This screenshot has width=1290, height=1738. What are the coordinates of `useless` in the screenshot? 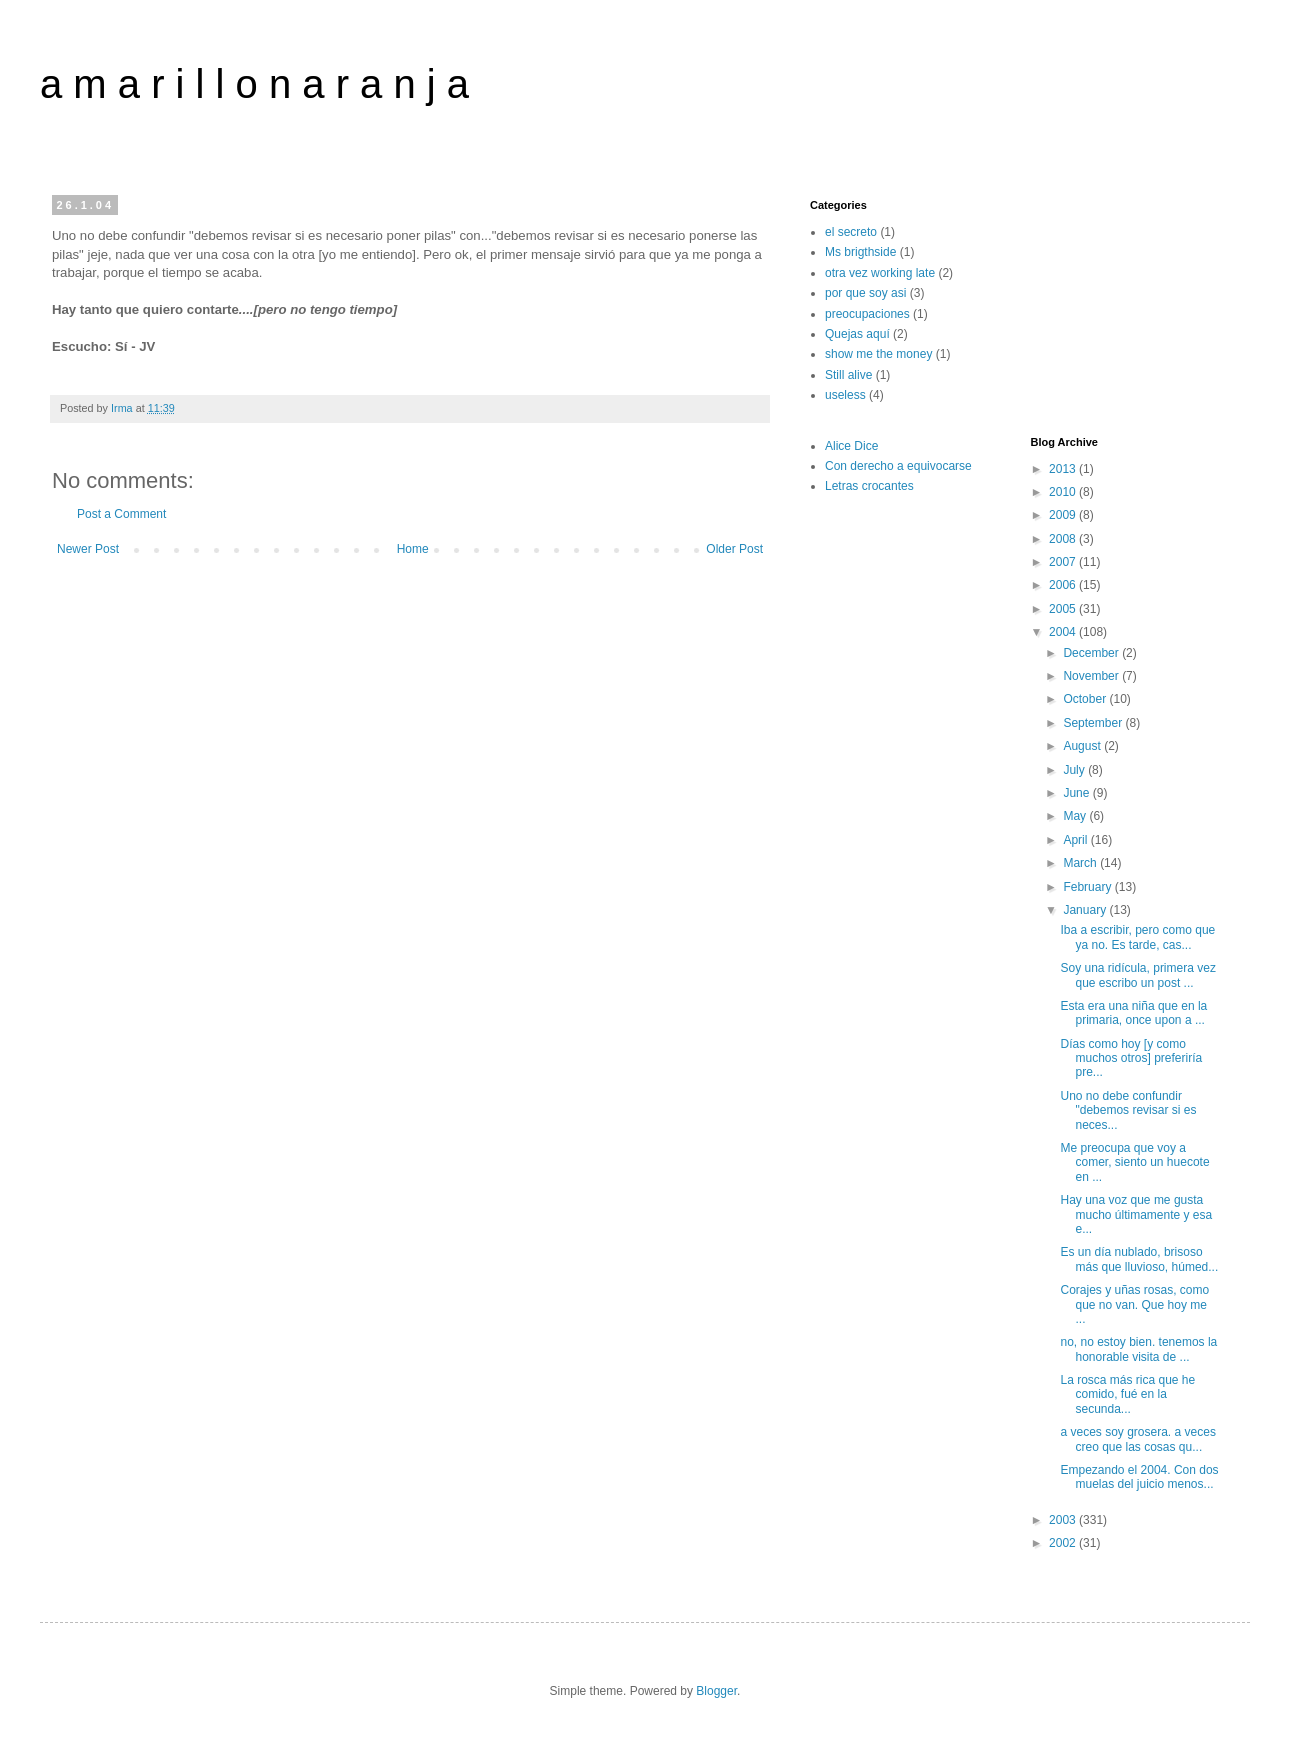 It's located at (845, 395).